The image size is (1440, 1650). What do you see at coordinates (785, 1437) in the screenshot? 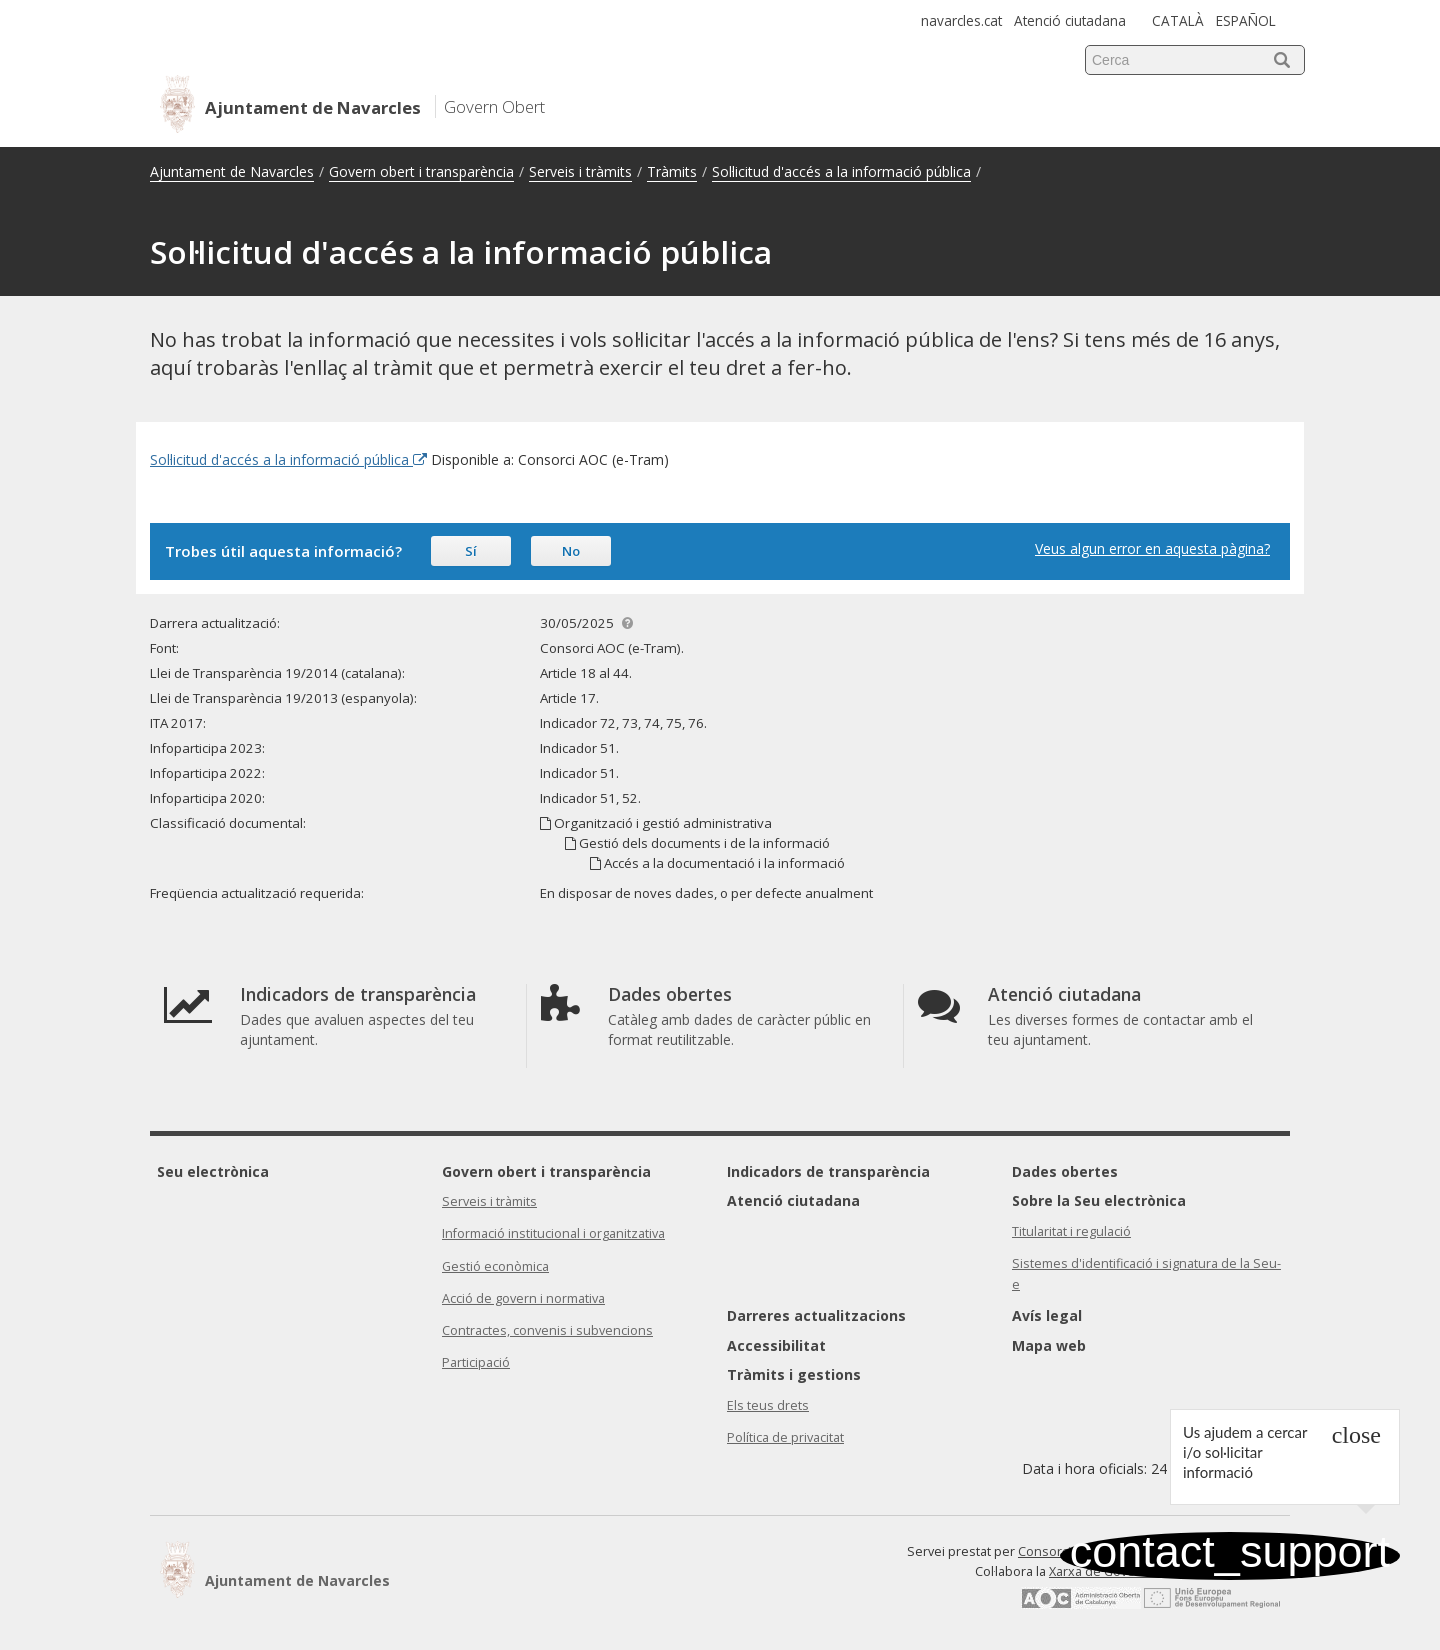
I see `Política de privacitat` at bounding box center [785, 1437].